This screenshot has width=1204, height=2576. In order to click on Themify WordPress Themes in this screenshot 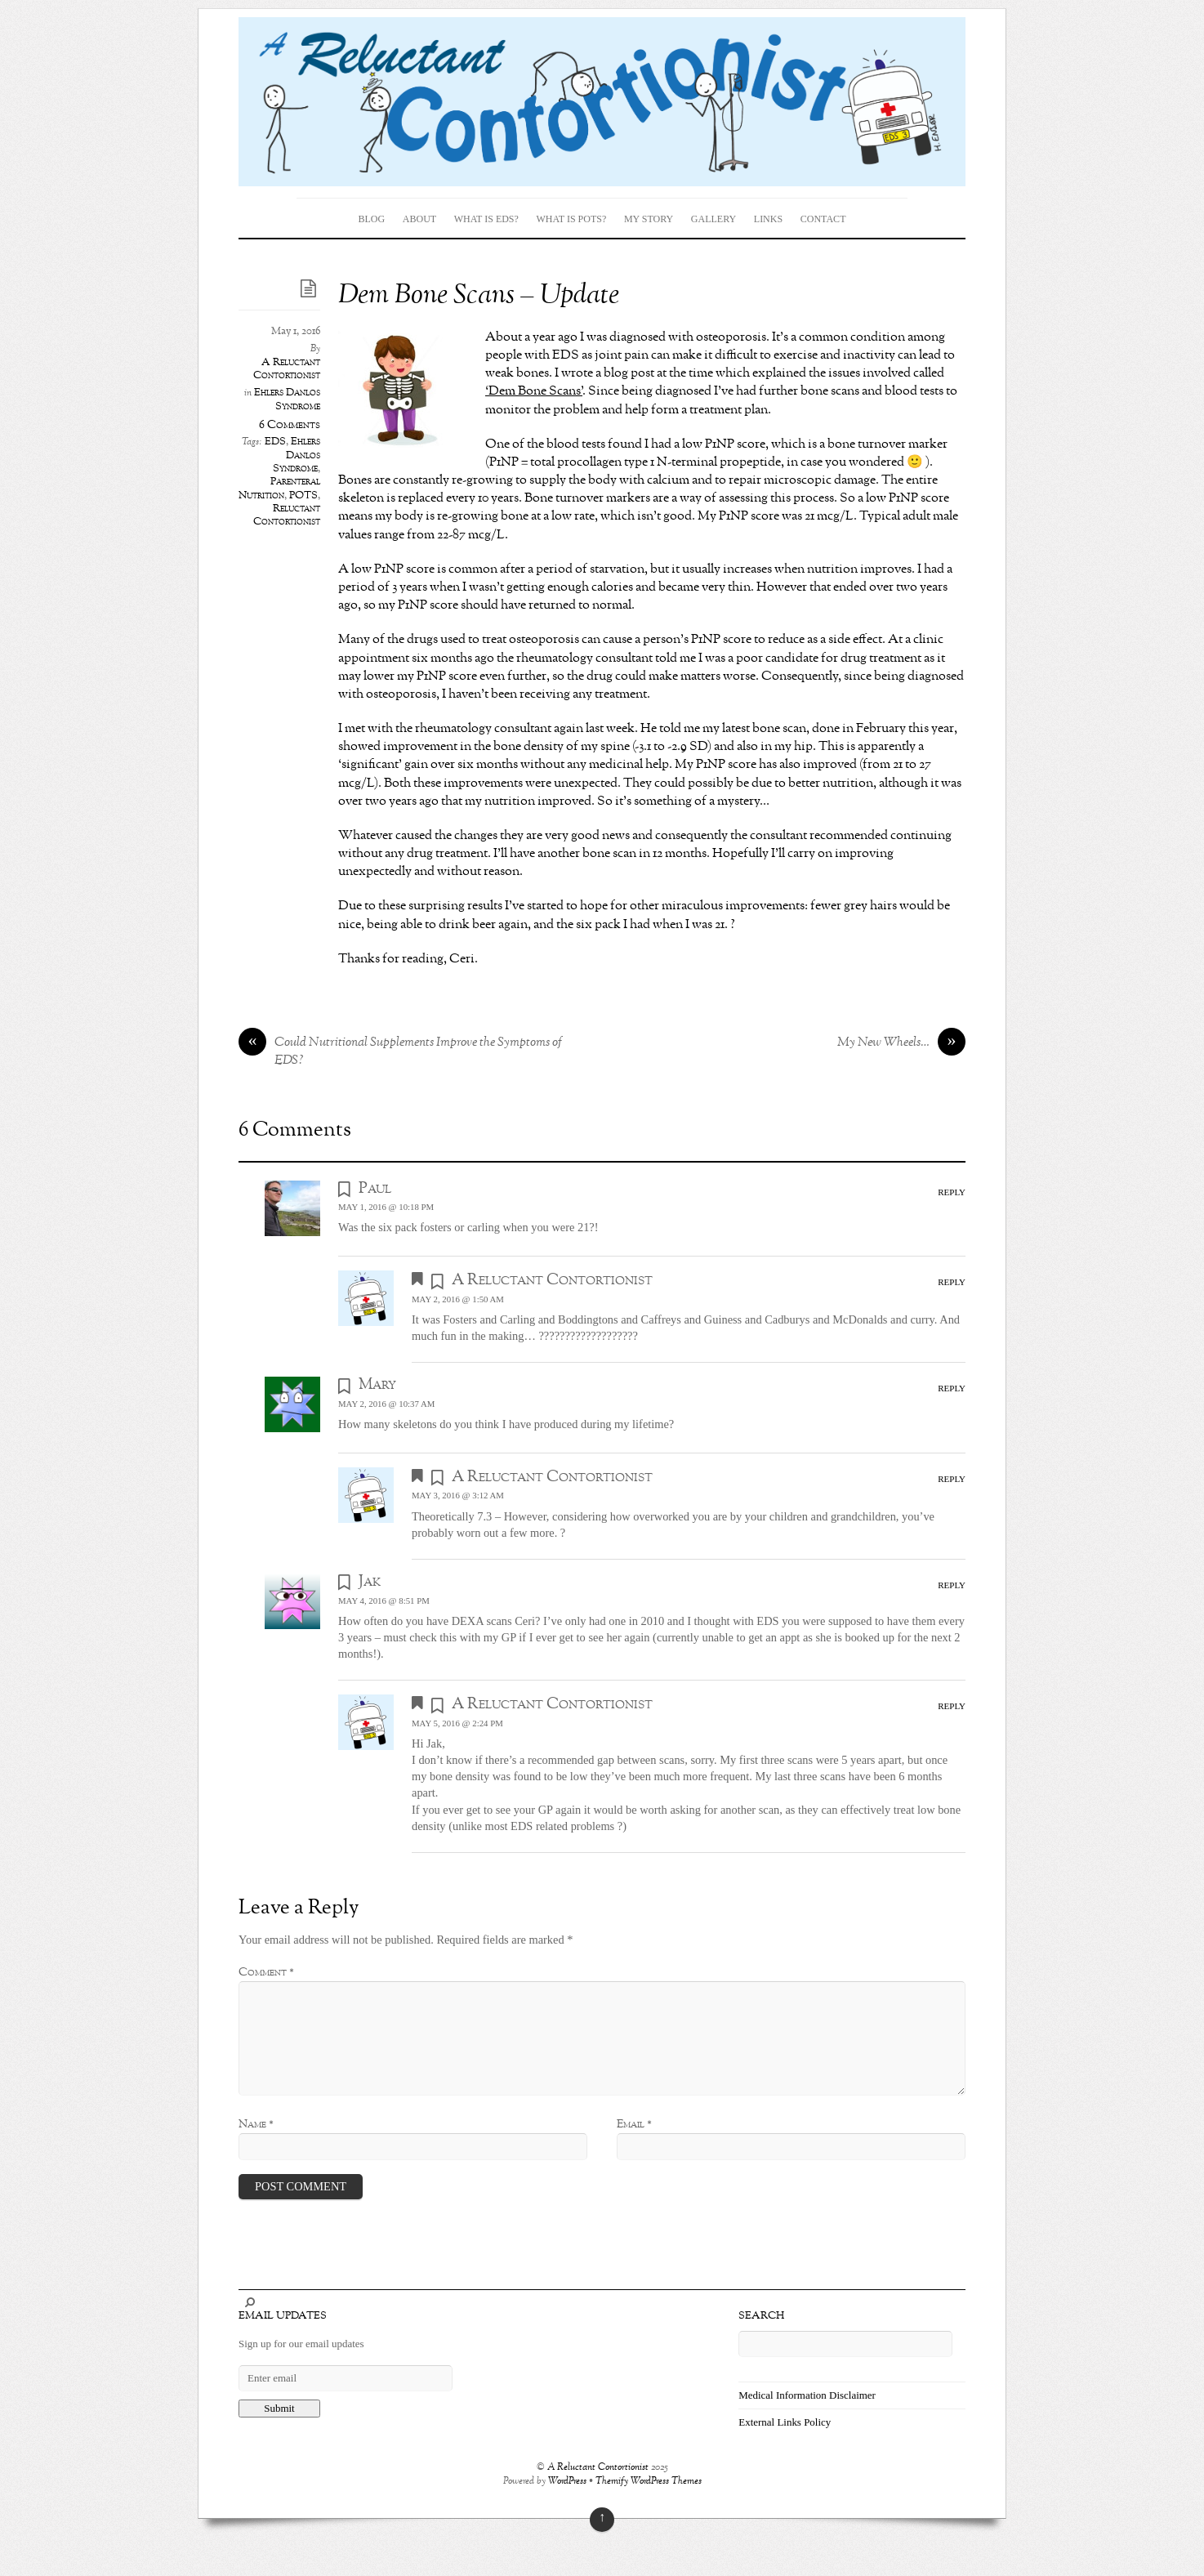, I will do `click(648, 2482)`.